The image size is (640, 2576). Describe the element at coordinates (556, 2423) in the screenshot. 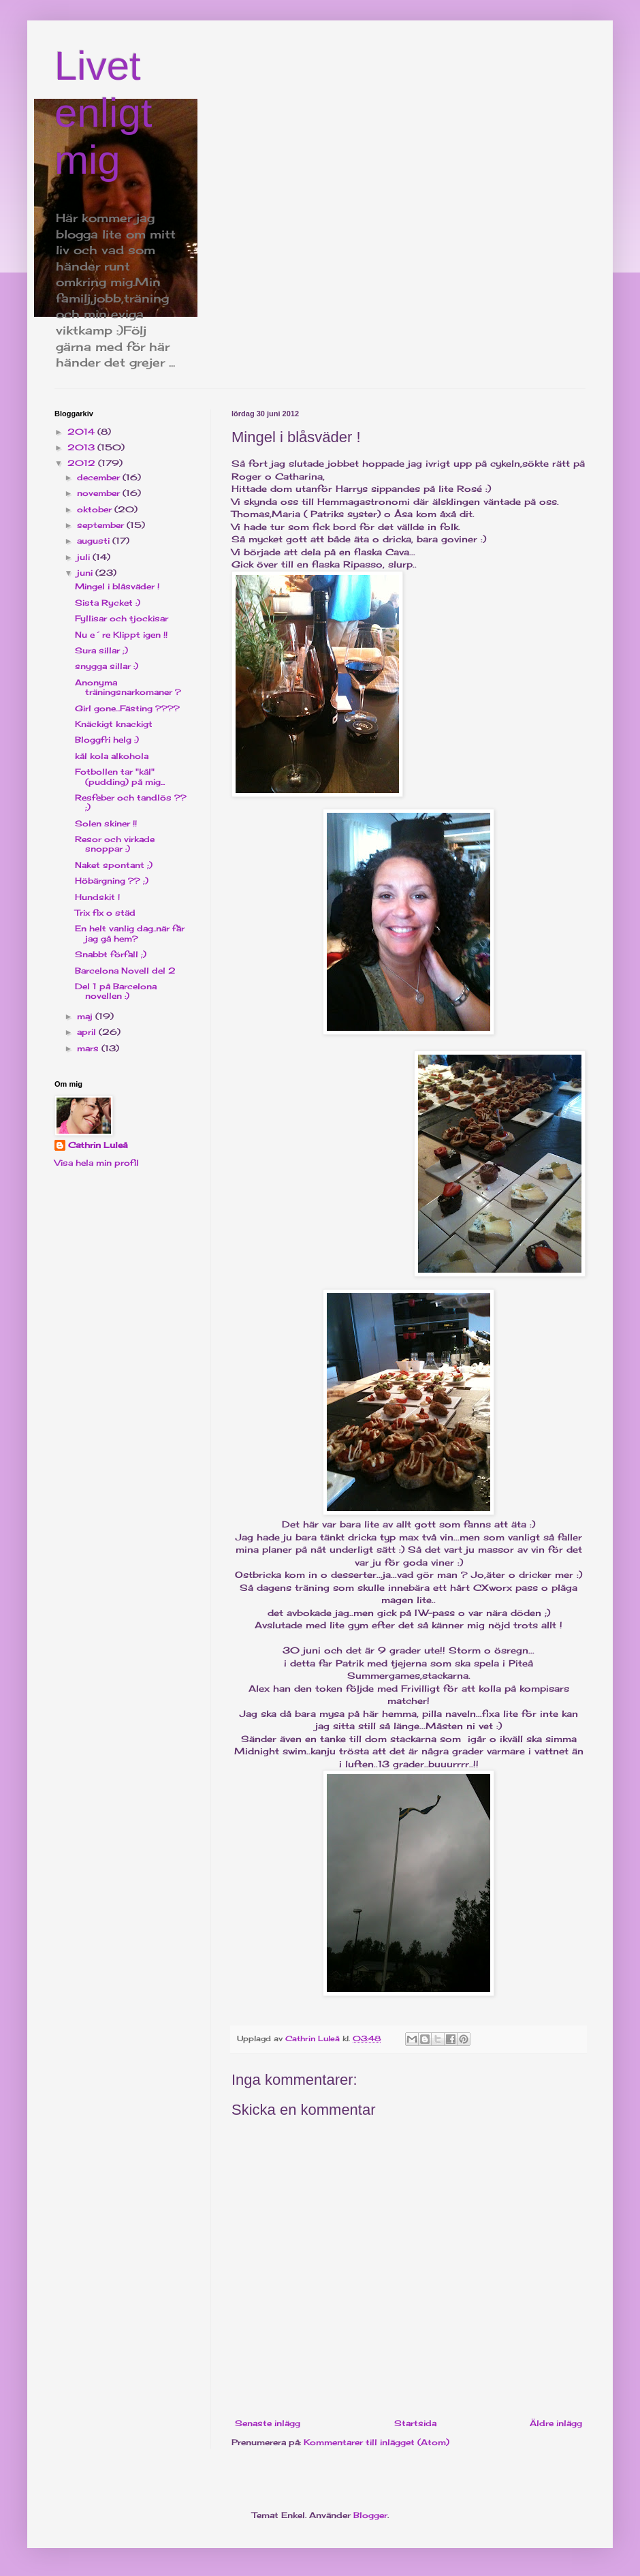

I see `Äldre inlägg` at that location.